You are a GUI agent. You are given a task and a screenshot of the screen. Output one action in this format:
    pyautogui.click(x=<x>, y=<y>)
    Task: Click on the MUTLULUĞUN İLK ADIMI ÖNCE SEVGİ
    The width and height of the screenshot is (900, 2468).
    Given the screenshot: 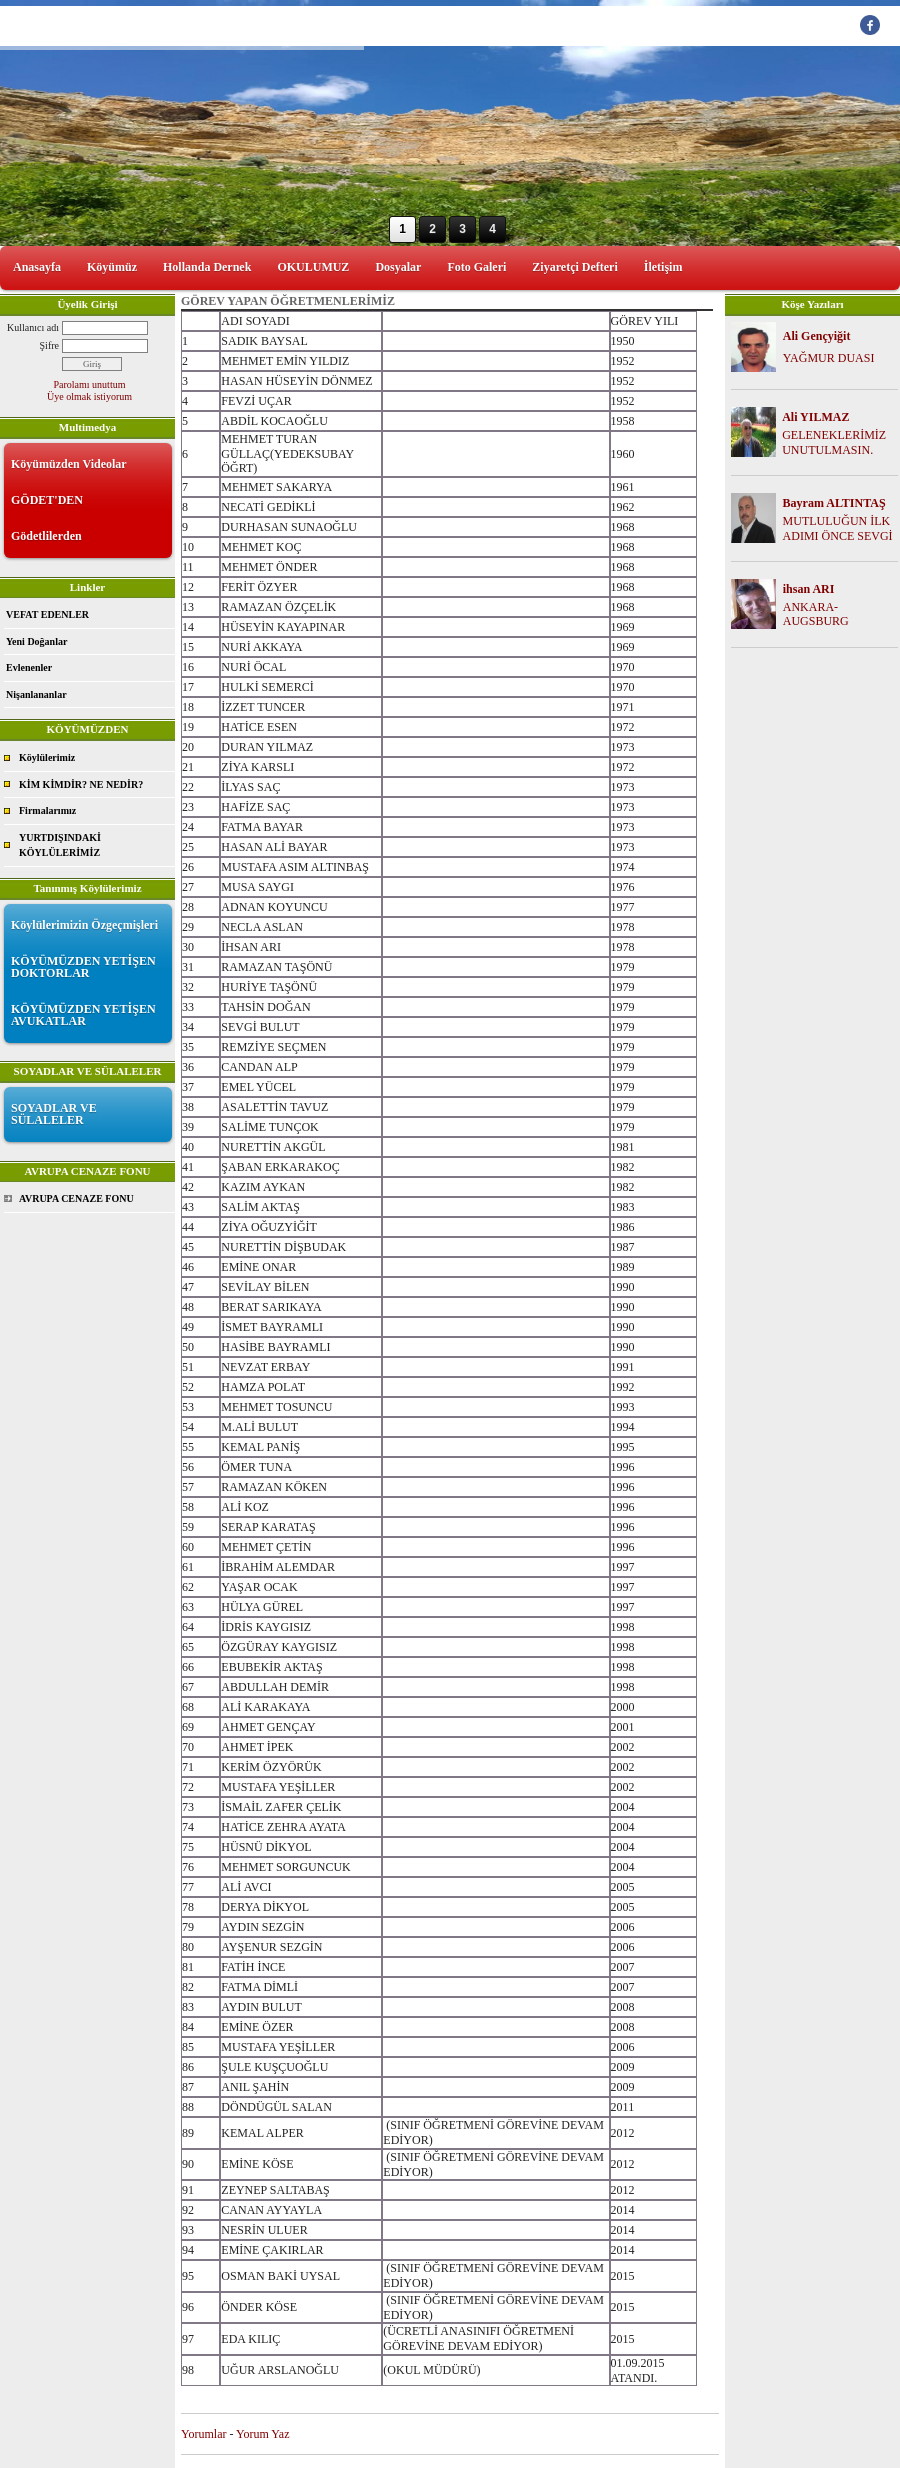 What is the action you would take?
    pyautogui.click(x=838, y=528)
    